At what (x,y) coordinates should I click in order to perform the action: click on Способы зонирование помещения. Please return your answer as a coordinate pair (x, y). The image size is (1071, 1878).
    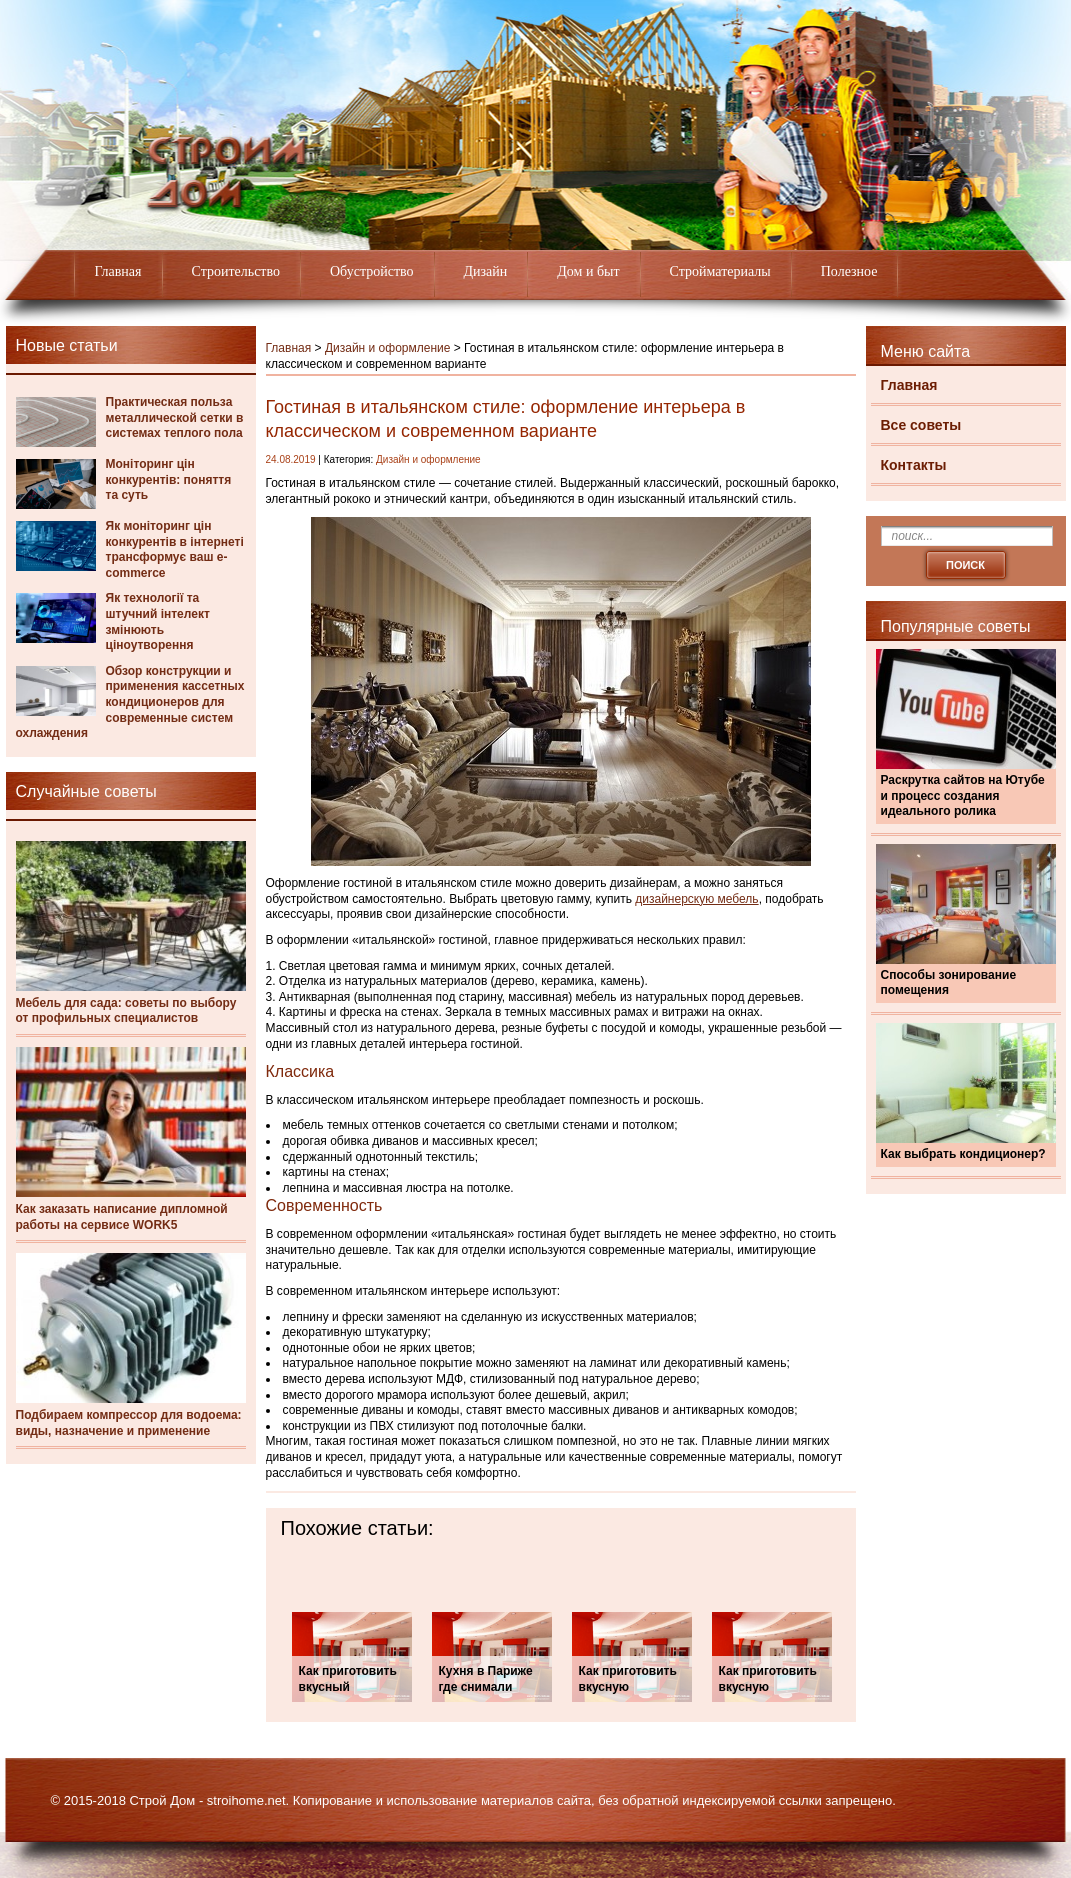
    Looking at the image, I should click on (949, 983).